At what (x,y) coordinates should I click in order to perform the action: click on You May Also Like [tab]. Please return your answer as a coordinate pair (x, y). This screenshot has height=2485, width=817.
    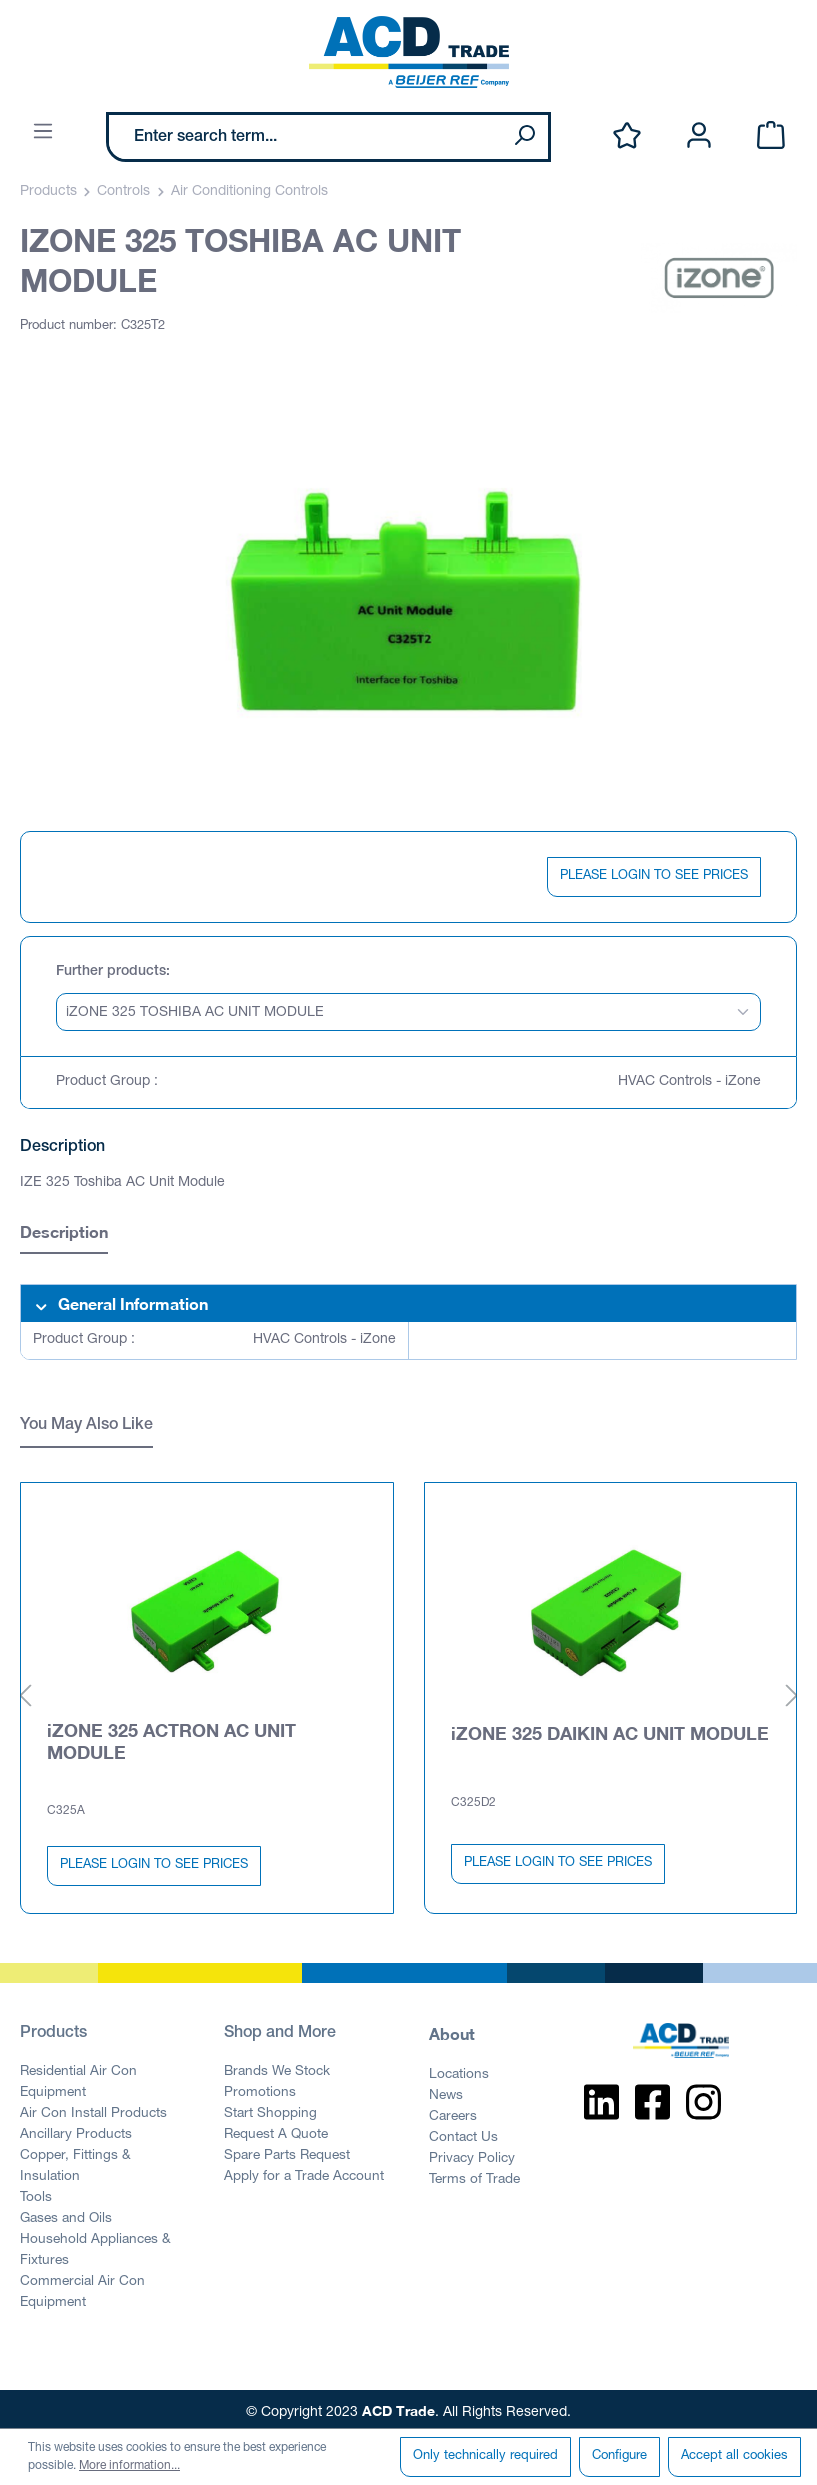
    Looking at the image, I should click on (86, 1426).